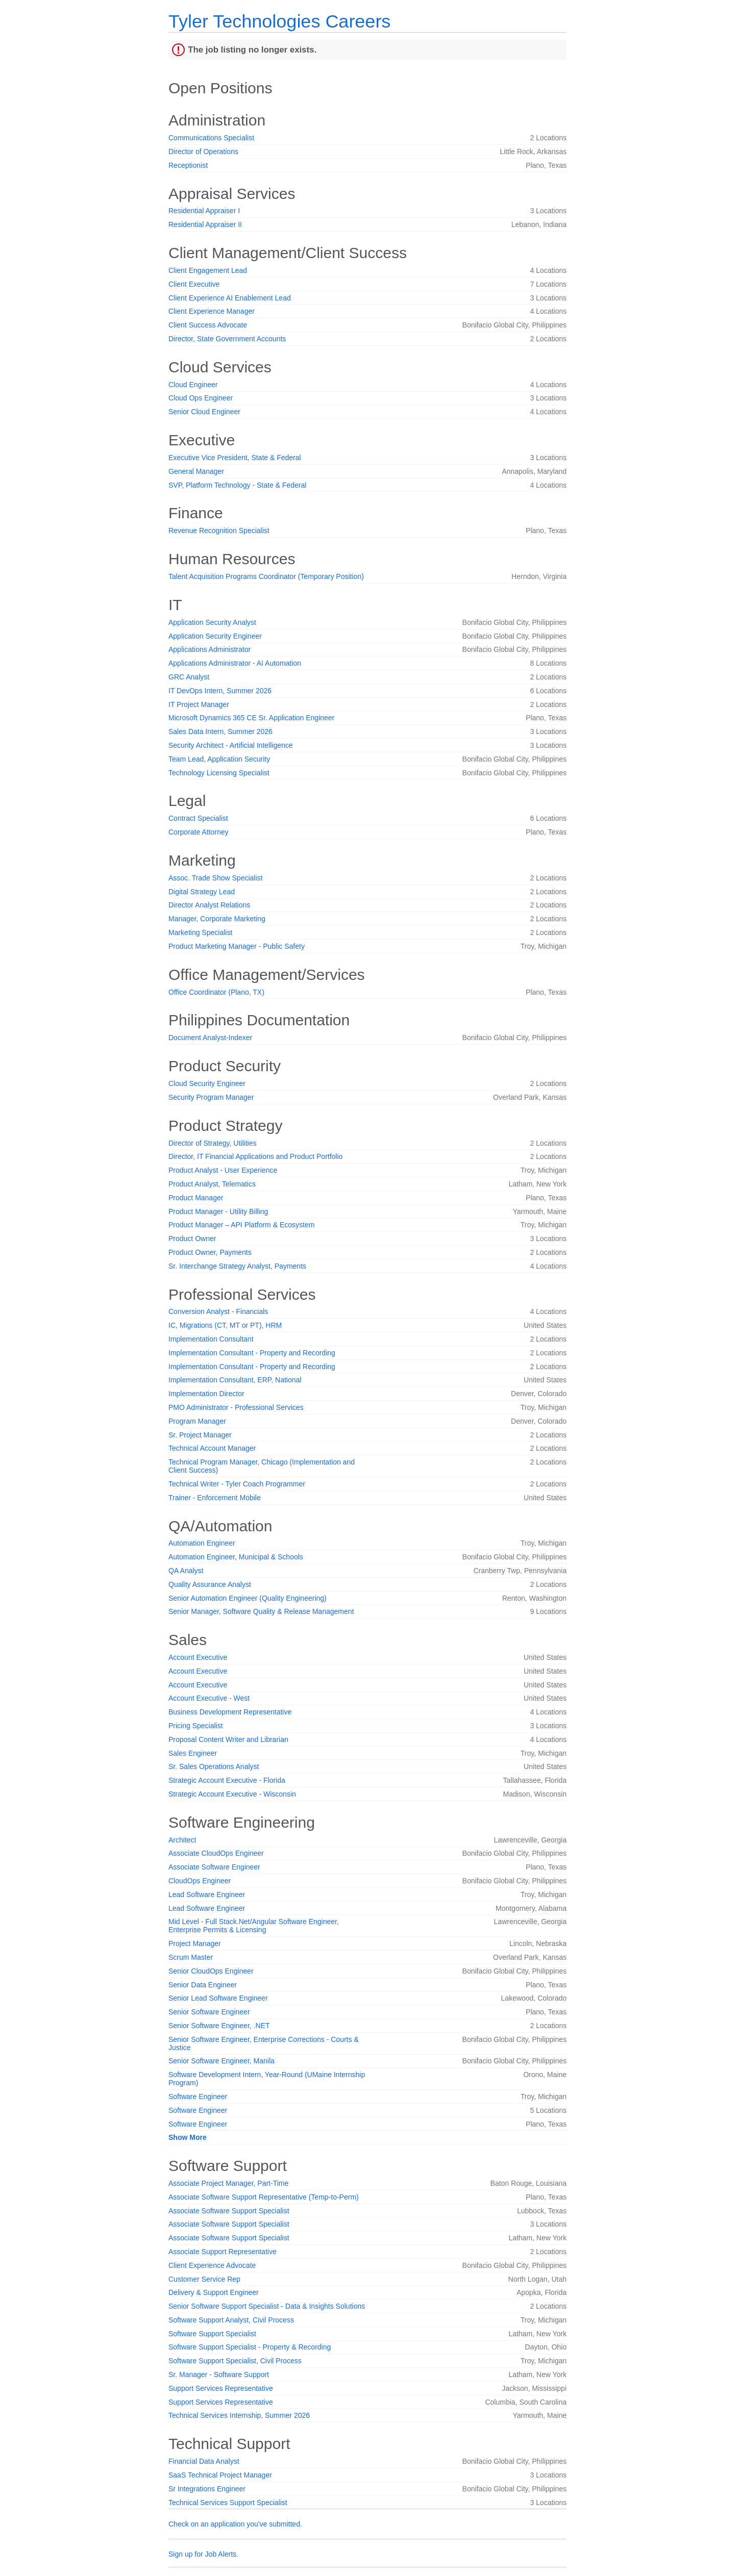 This screenshot has width=735, height=2576. What do you see at coordinates (215, 636) in the screenshot?
I see `Application Security Engineer` at bounding box center [215, 636].